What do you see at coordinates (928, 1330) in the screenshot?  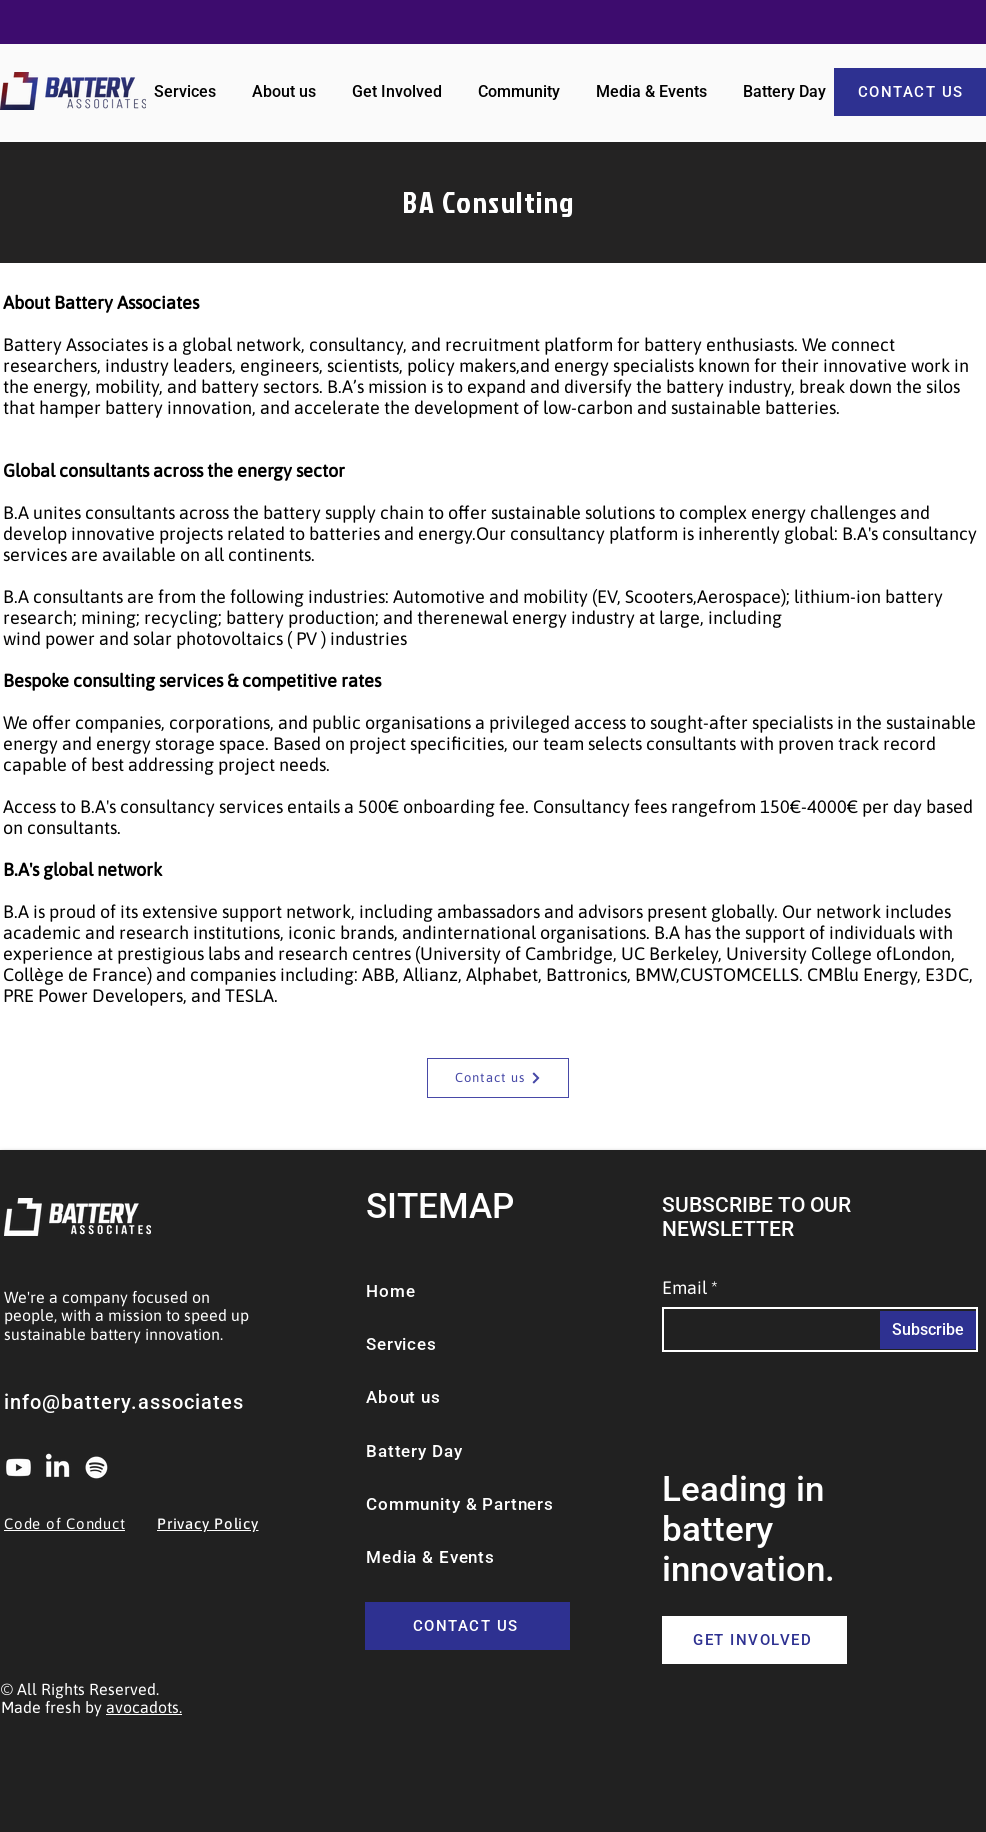 I see `[Subscribe]` at bounding box center [928, 1330].